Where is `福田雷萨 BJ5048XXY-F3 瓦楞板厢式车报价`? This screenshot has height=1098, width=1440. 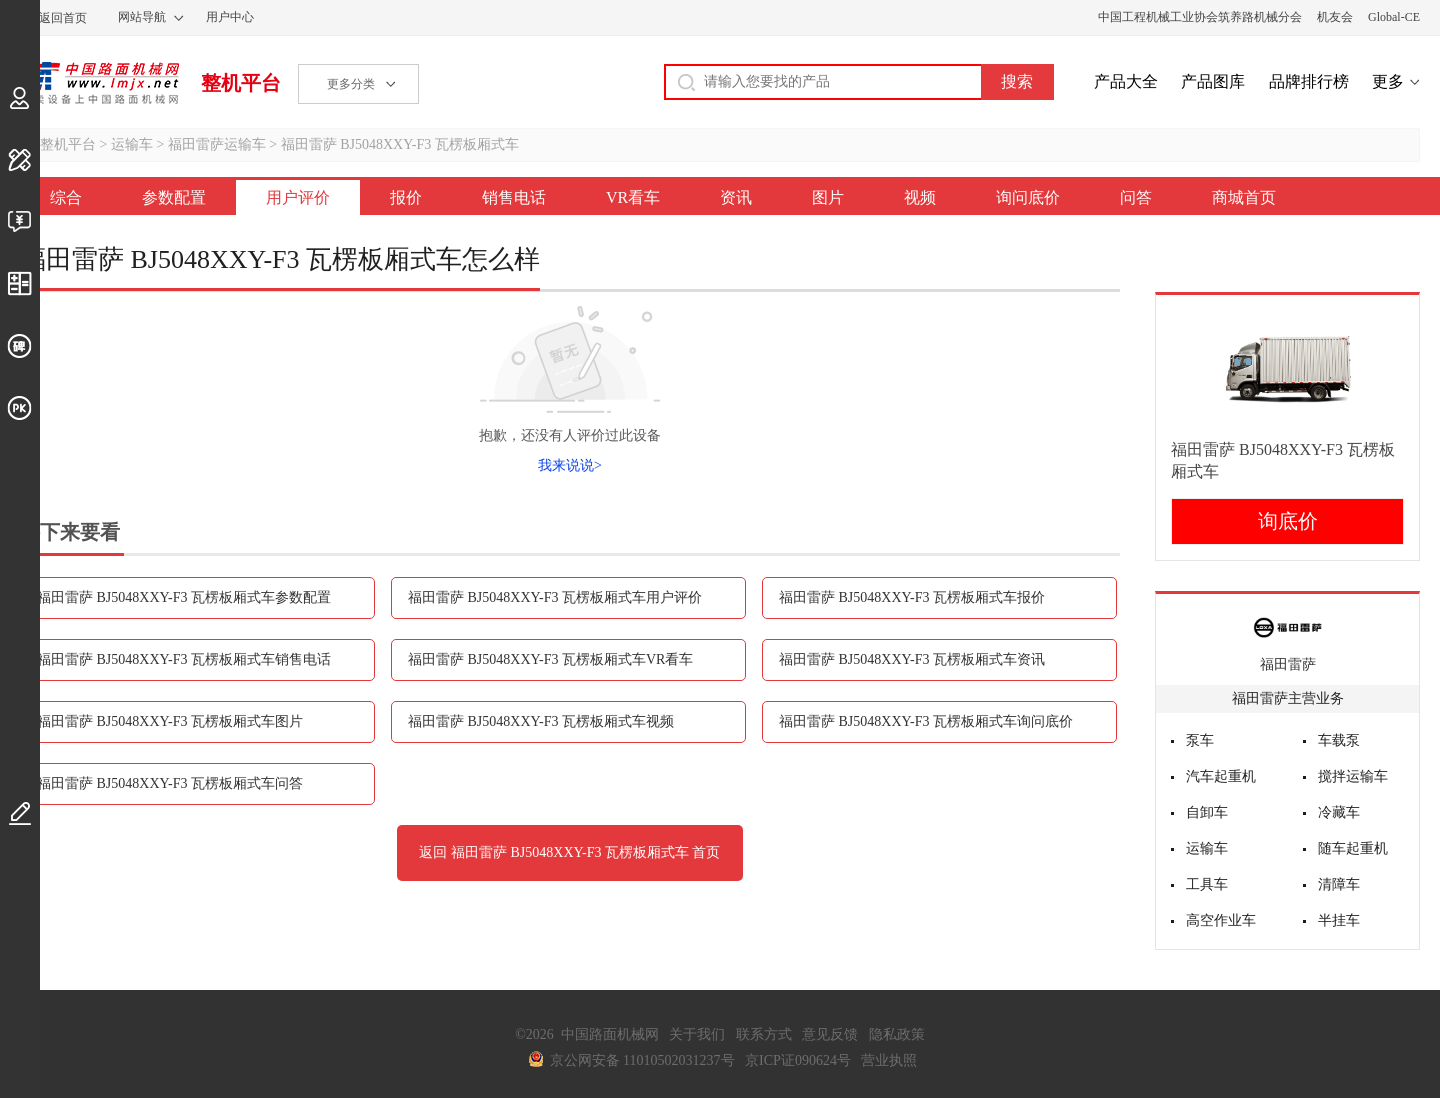 福田雷萨 BJ5048XXY-F3 瓦楞板厢式车报价 is located at coordinates (912, 597).